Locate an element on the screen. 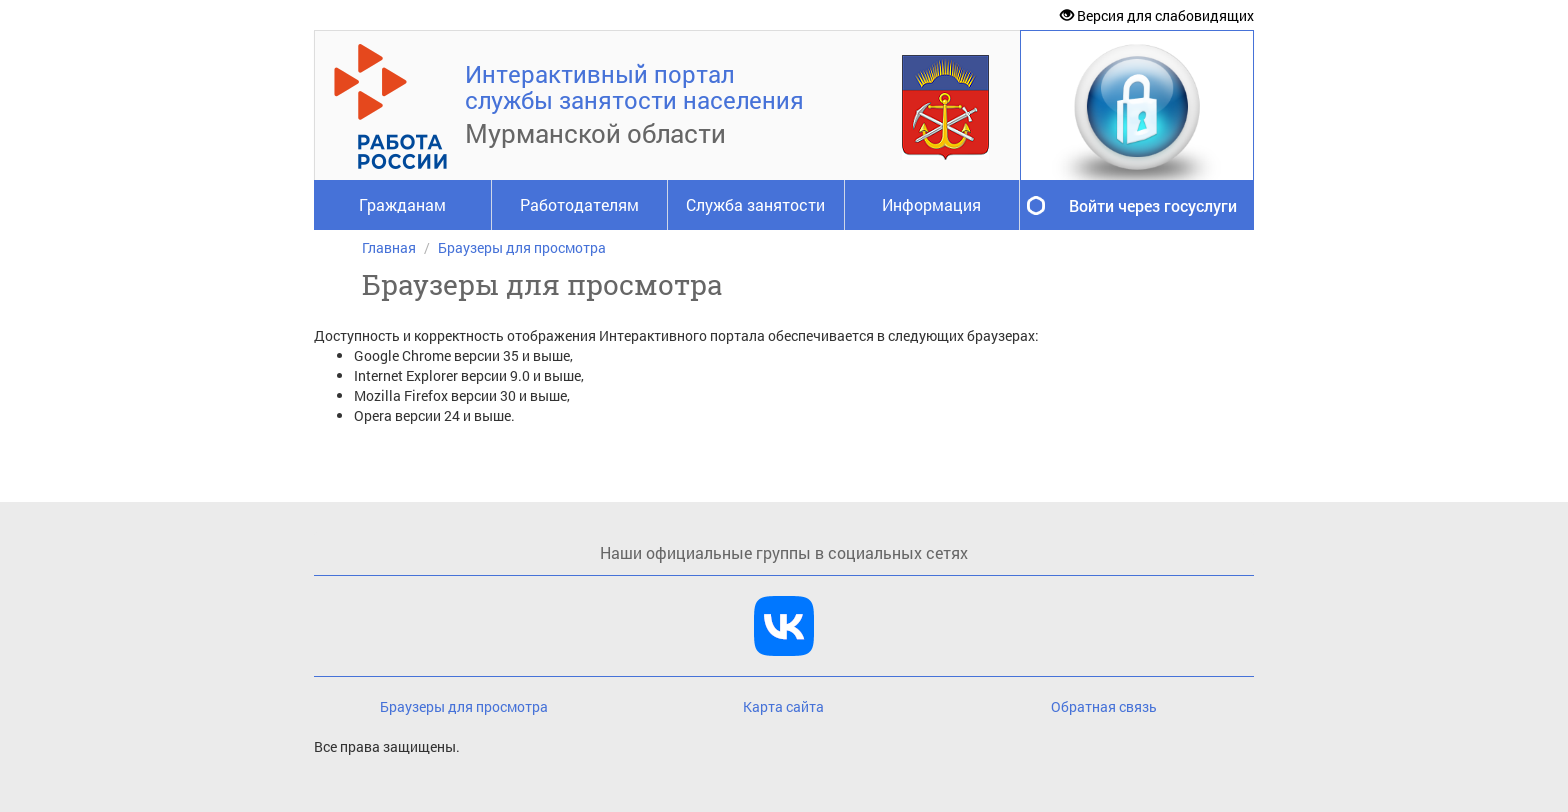 This screenshot has height=812, width=1568. Обратная связь is located at coordinates (1104, 706).